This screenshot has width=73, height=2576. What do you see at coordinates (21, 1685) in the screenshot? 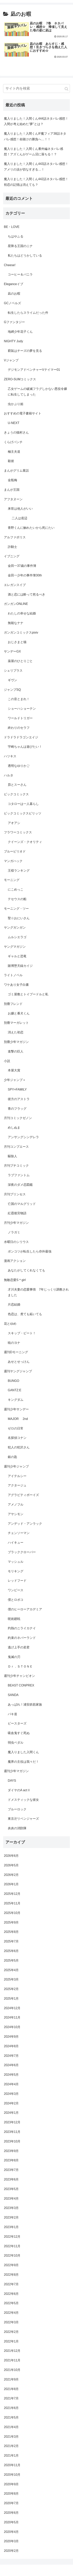
I see `BEAST CONPREX` at bounding box center [21, 1685].